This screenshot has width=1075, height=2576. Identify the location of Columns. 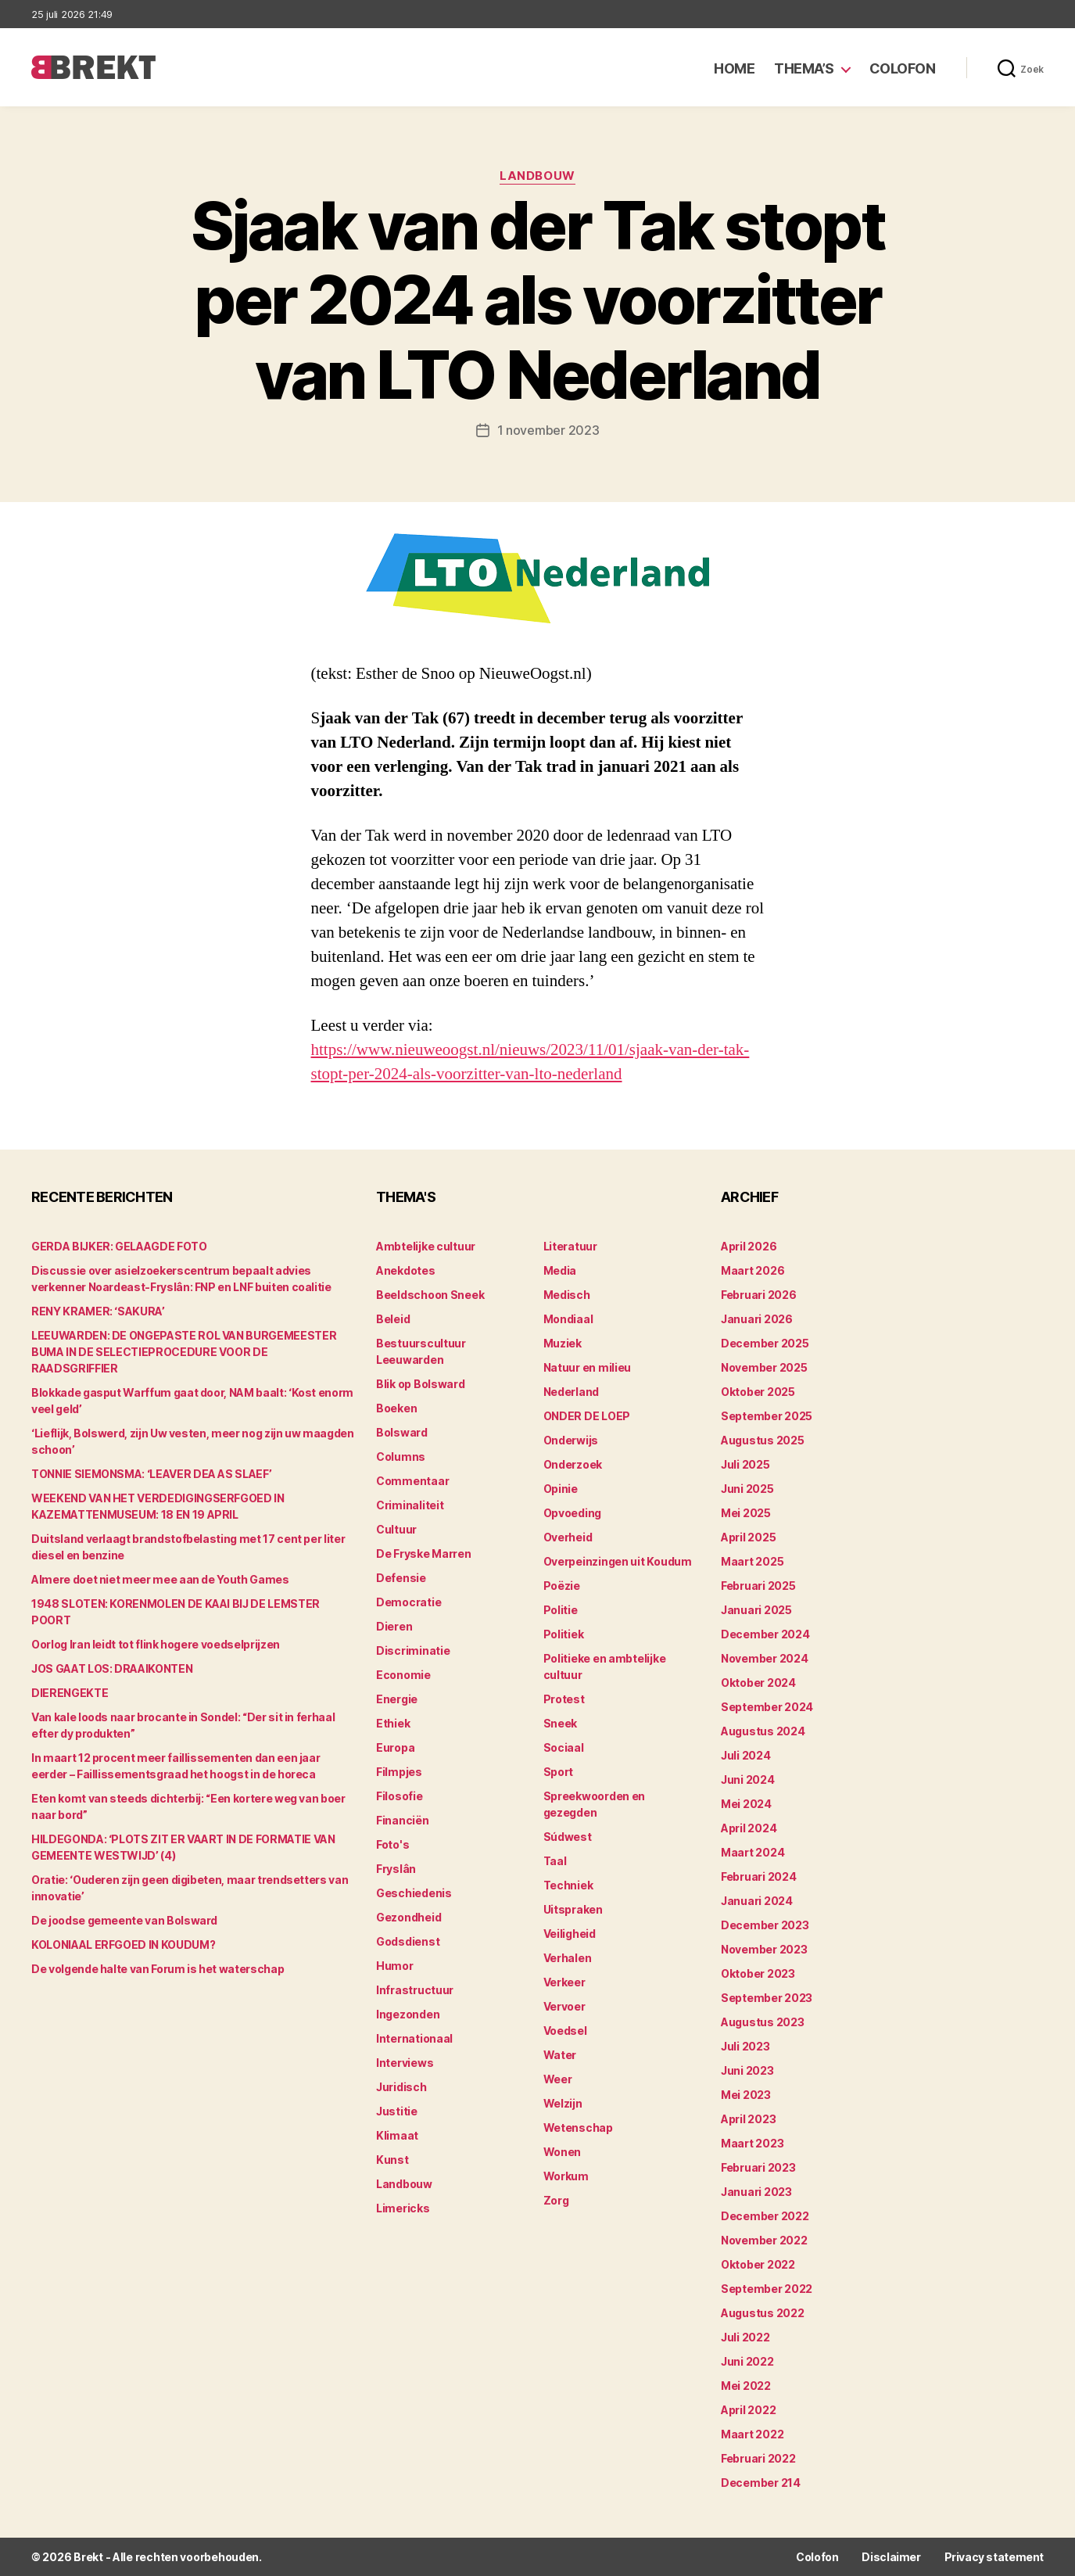
(400, 1456).